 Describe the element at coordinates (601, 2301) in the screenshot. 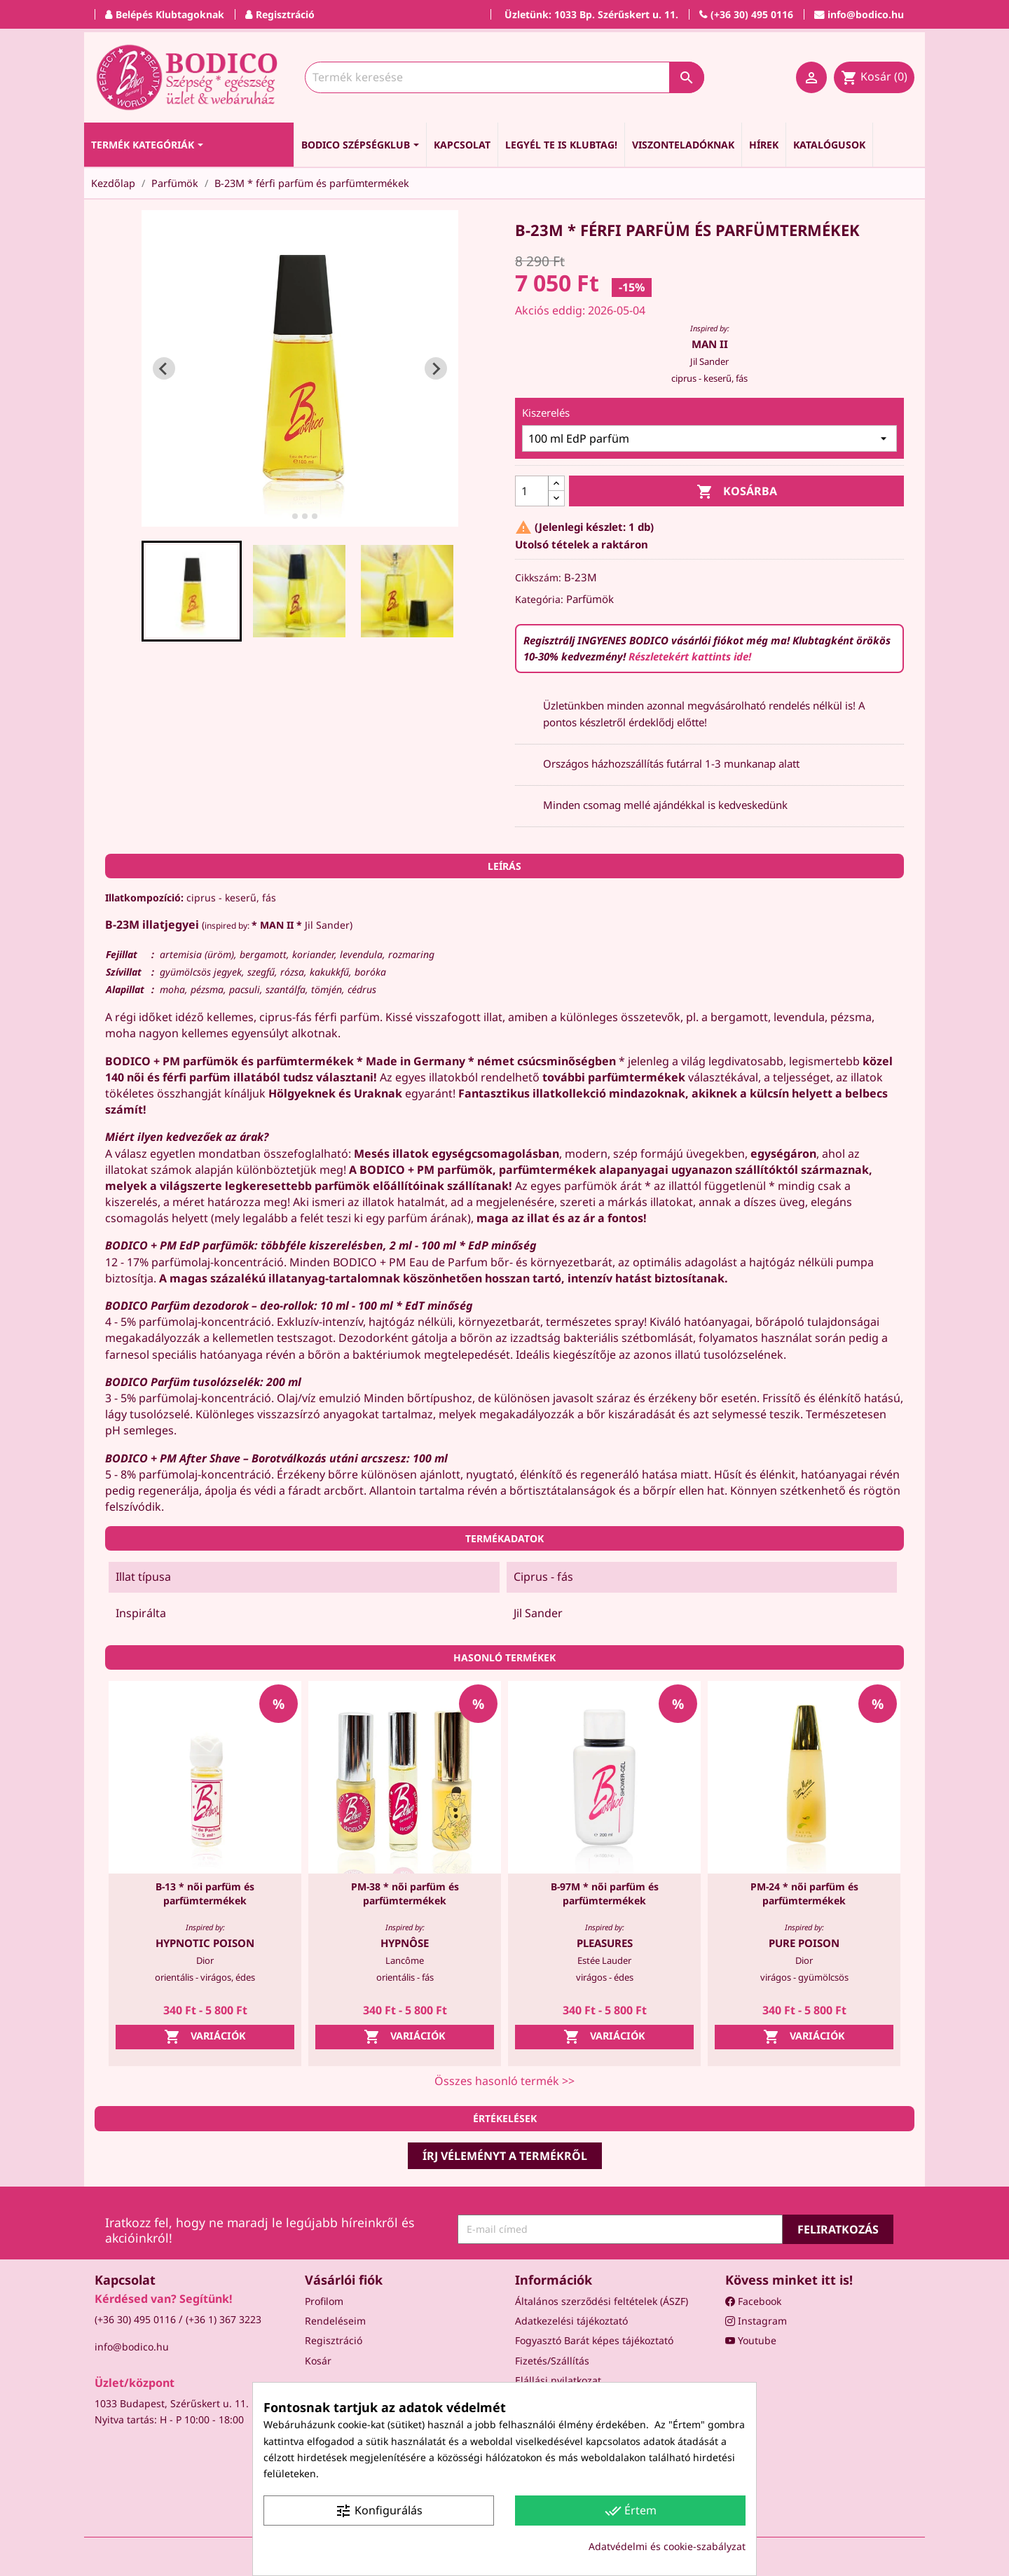

I see `Általános szerződési feltételek (ÁSZF)` at that location.